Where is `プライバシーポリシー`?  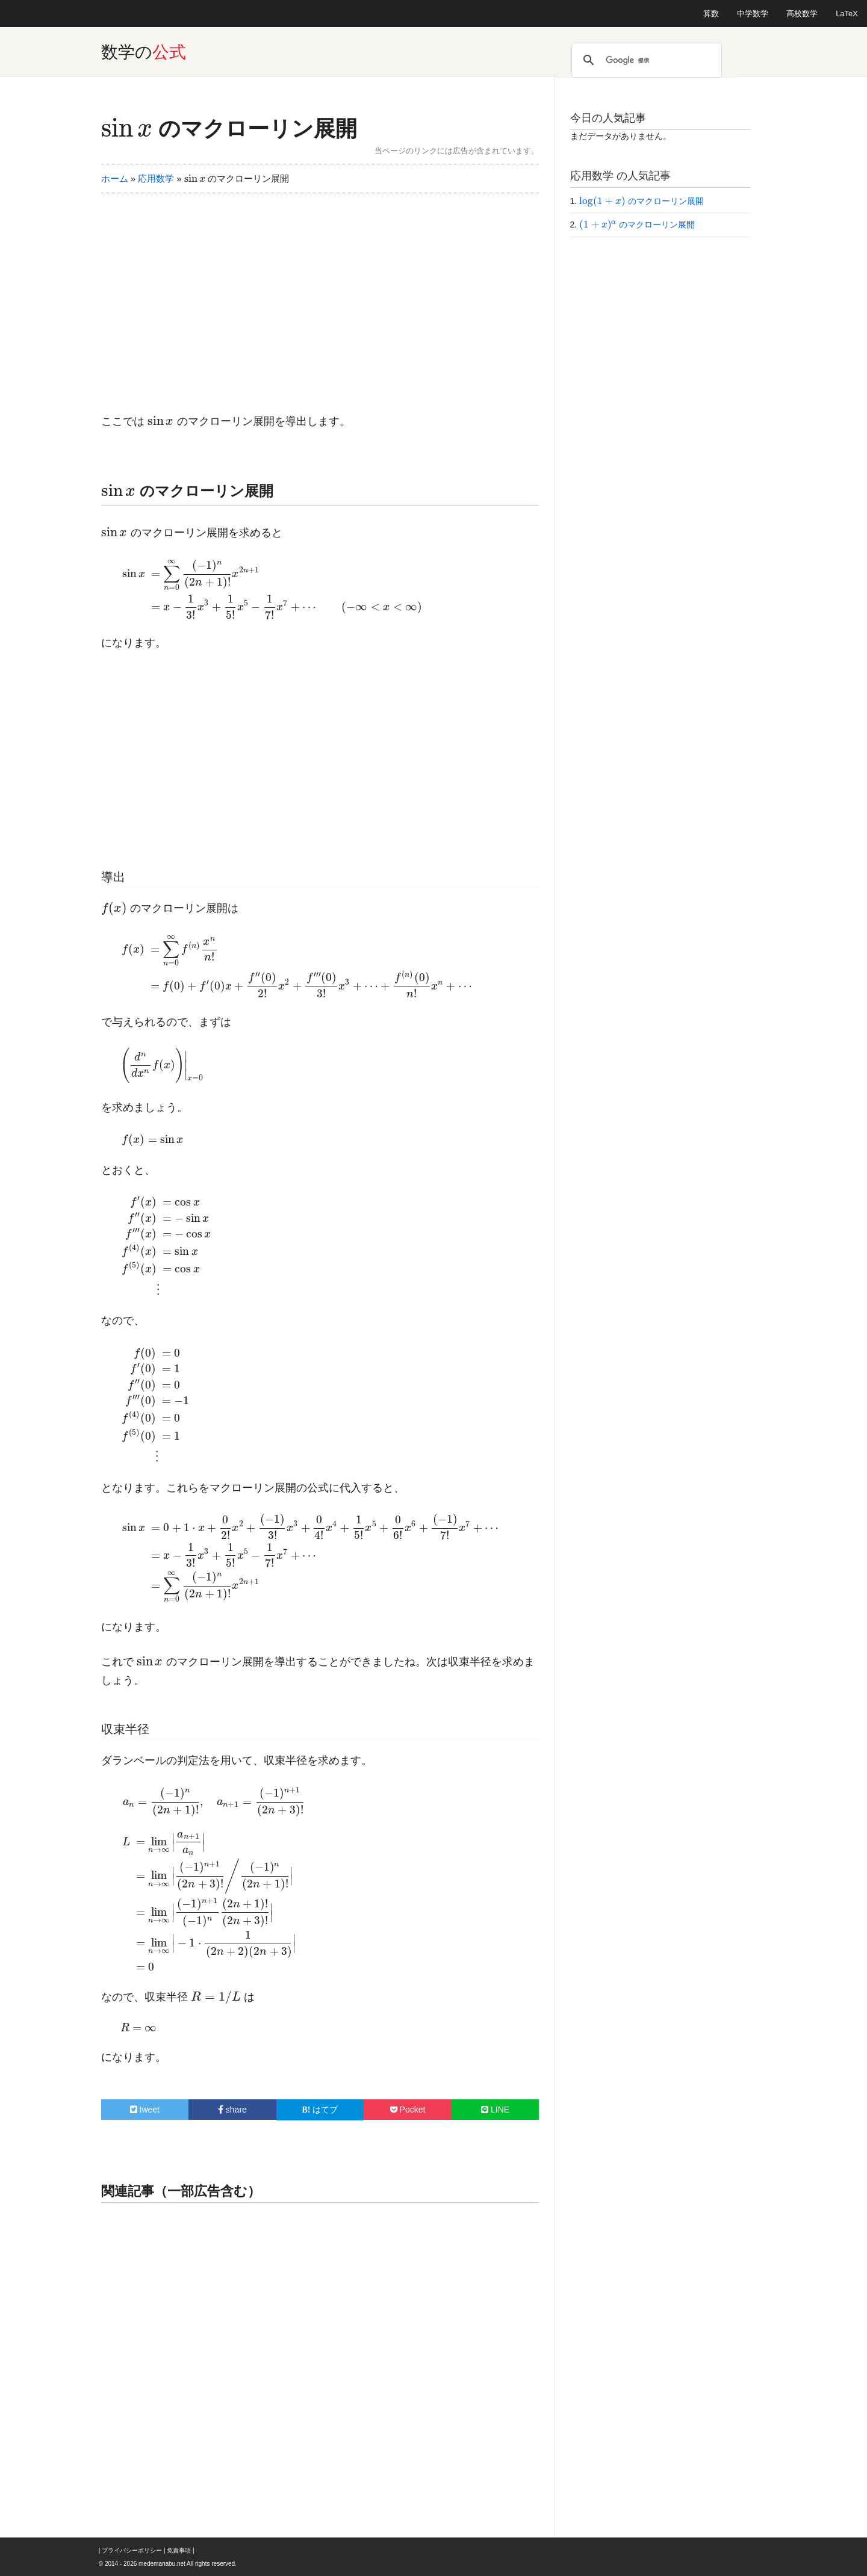 プライバシーポリシー is located at coordinates (132, 2550).